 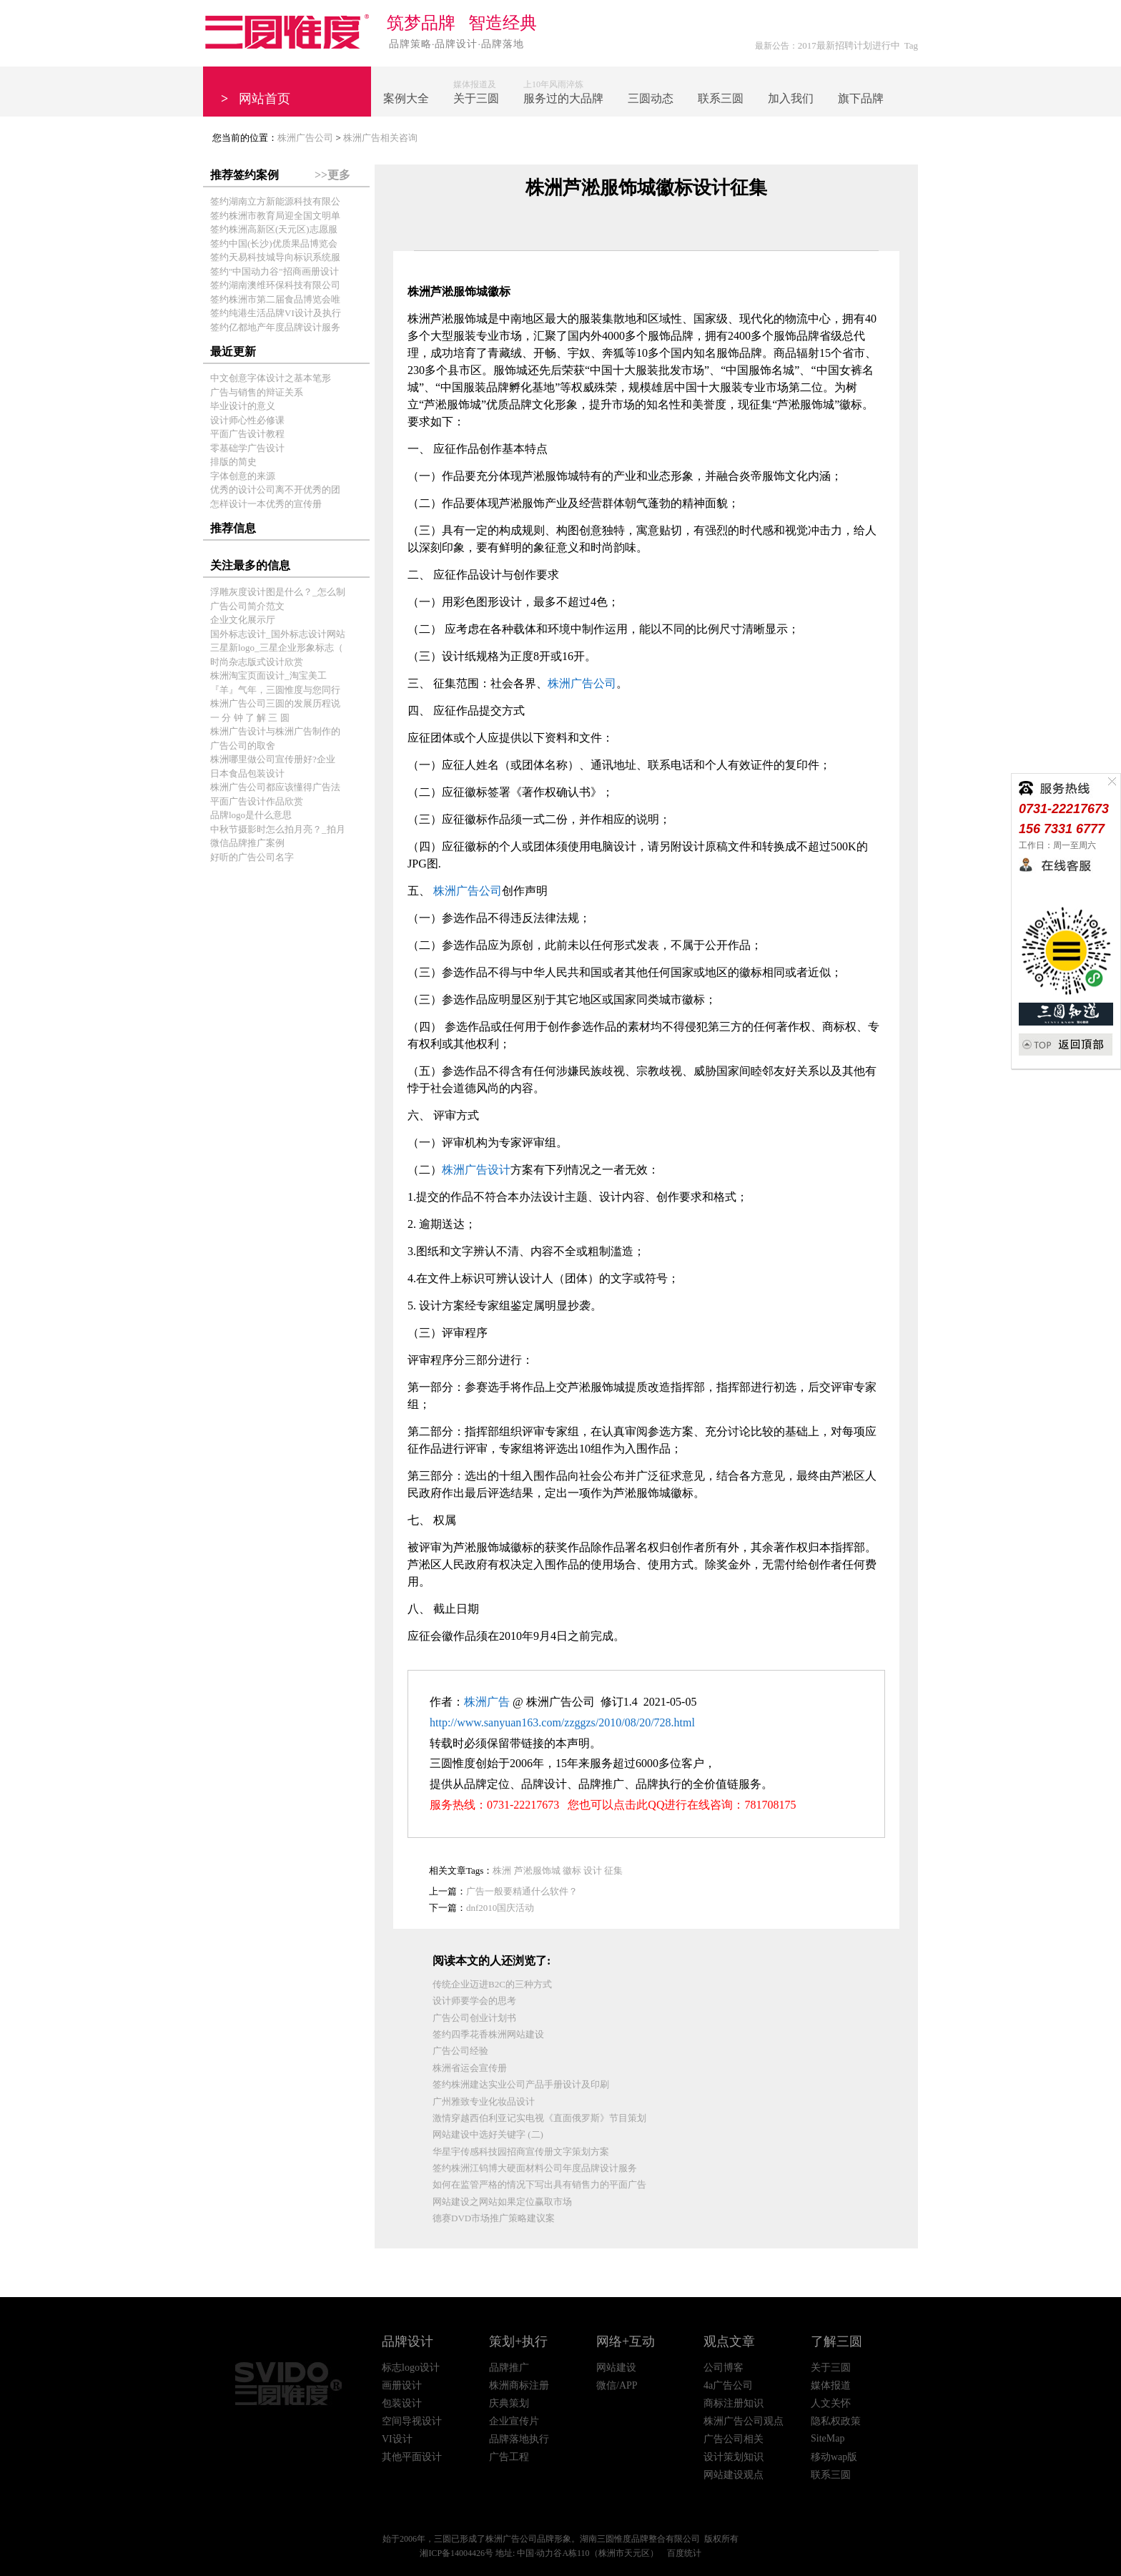 I want to click on 德赛DVD市场推广策略建议案, so click(x=494, y=2218).